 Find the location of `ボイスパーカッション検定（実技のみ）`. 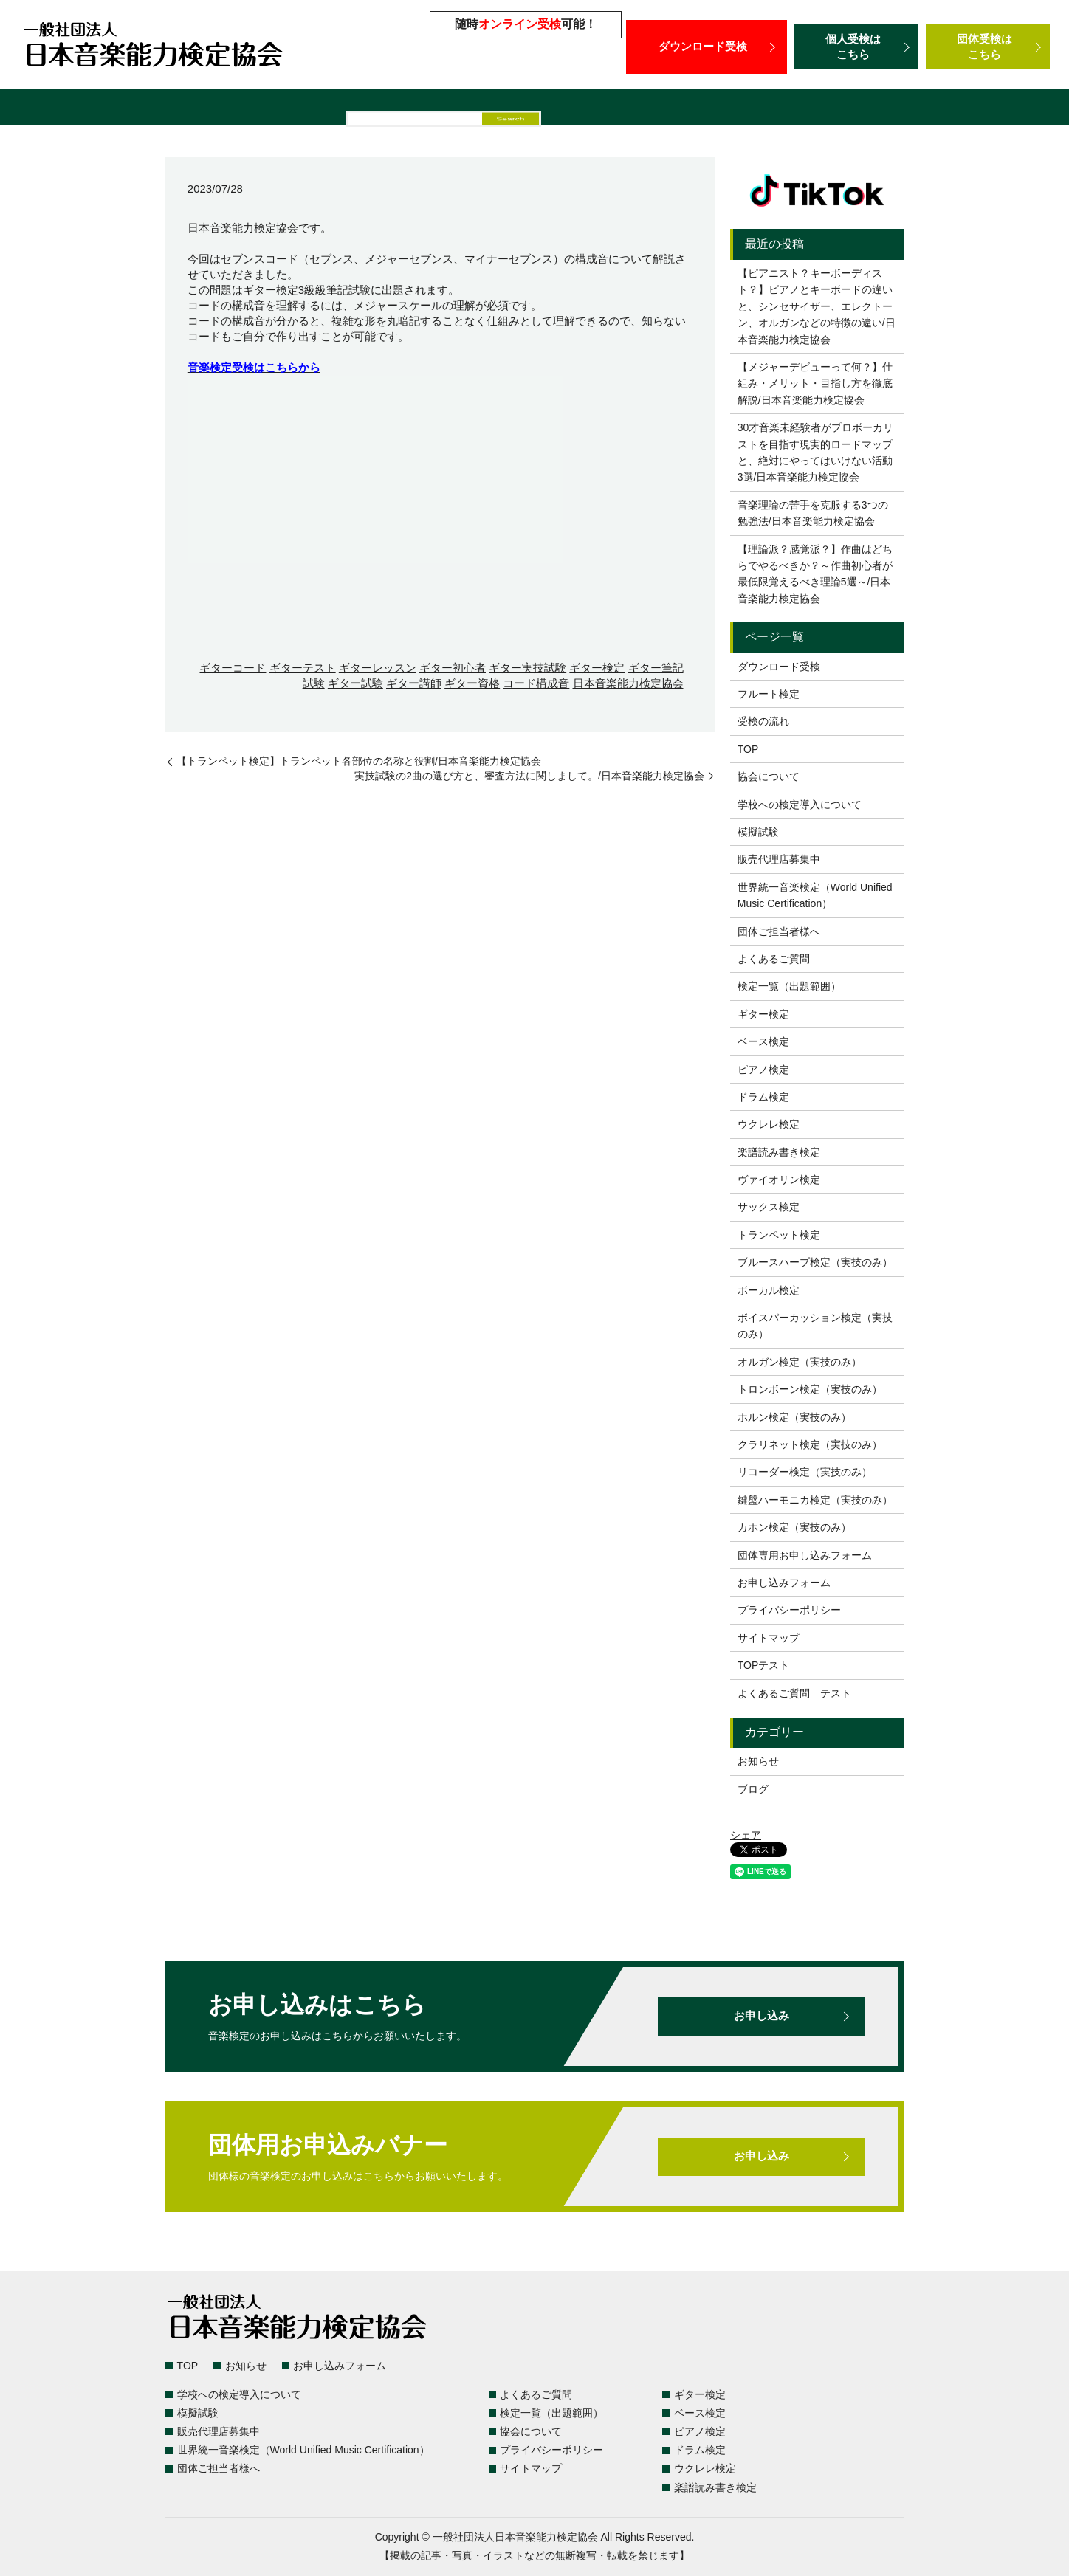

ボイスパーカッション検定（実技のみ） is located at coordinates (815, 1326).